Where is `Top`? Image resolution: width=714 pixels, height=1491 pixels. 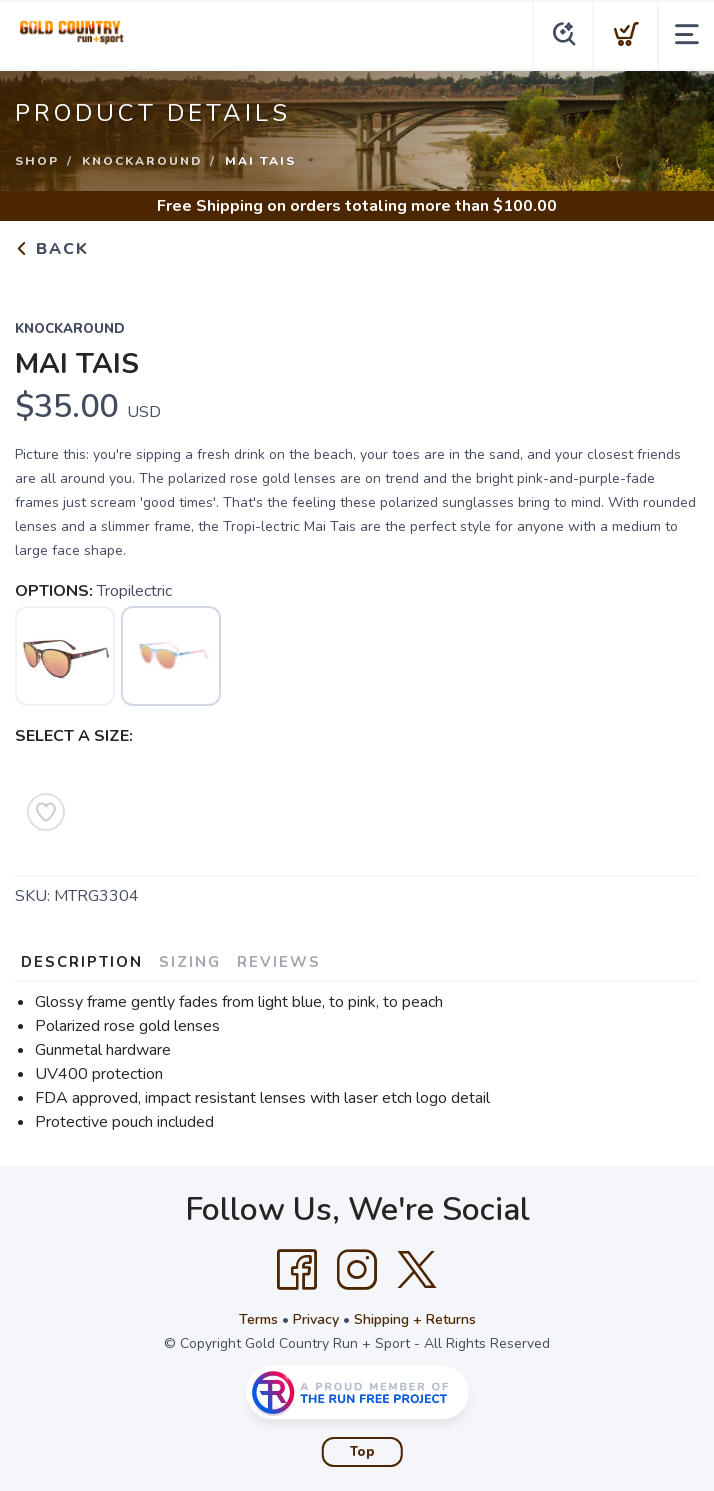
Top is located at coordinates (362, 1452).